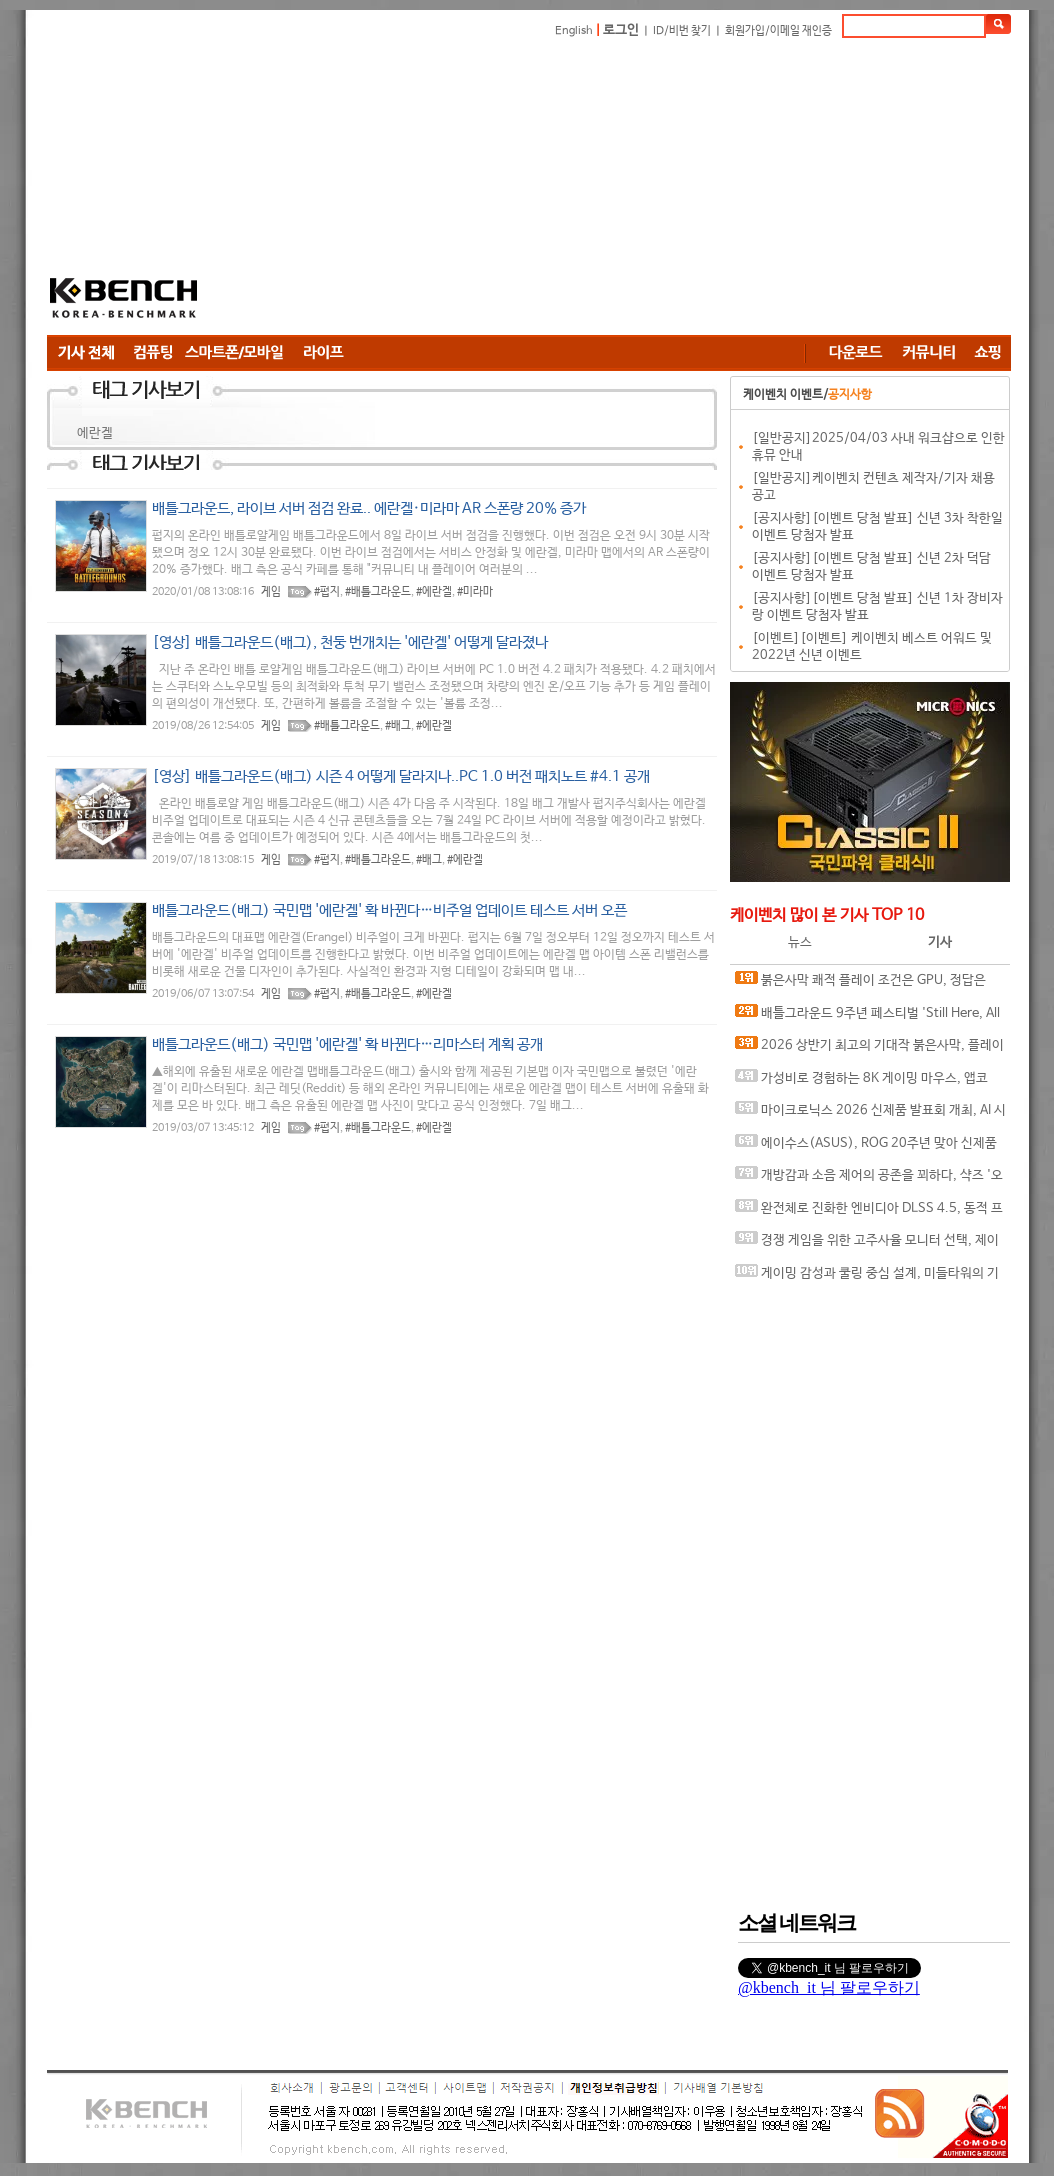  Describe the element at coordinates (869, 1049) in the screenshot. I see `2026 상반기 최고의 기대작 붉은사막, 플레이에 더 적합한 플랫폼은?` at that location.